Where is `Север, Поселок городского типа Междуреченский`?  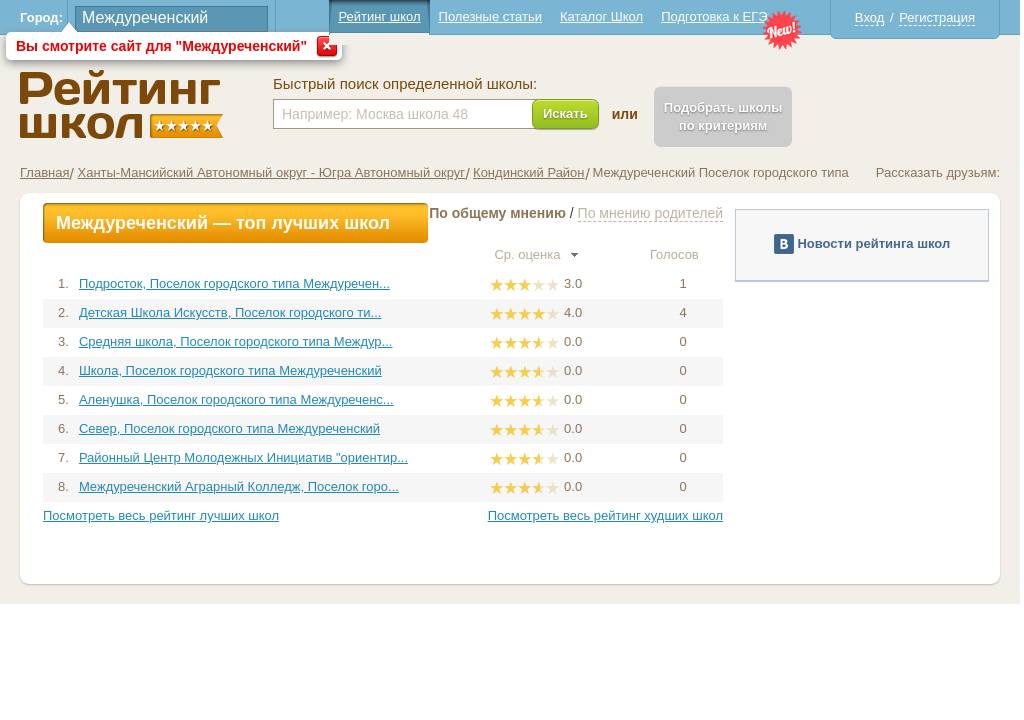
Север, Поселок городского типа Междуреченский is located at coordinates (229, 428).